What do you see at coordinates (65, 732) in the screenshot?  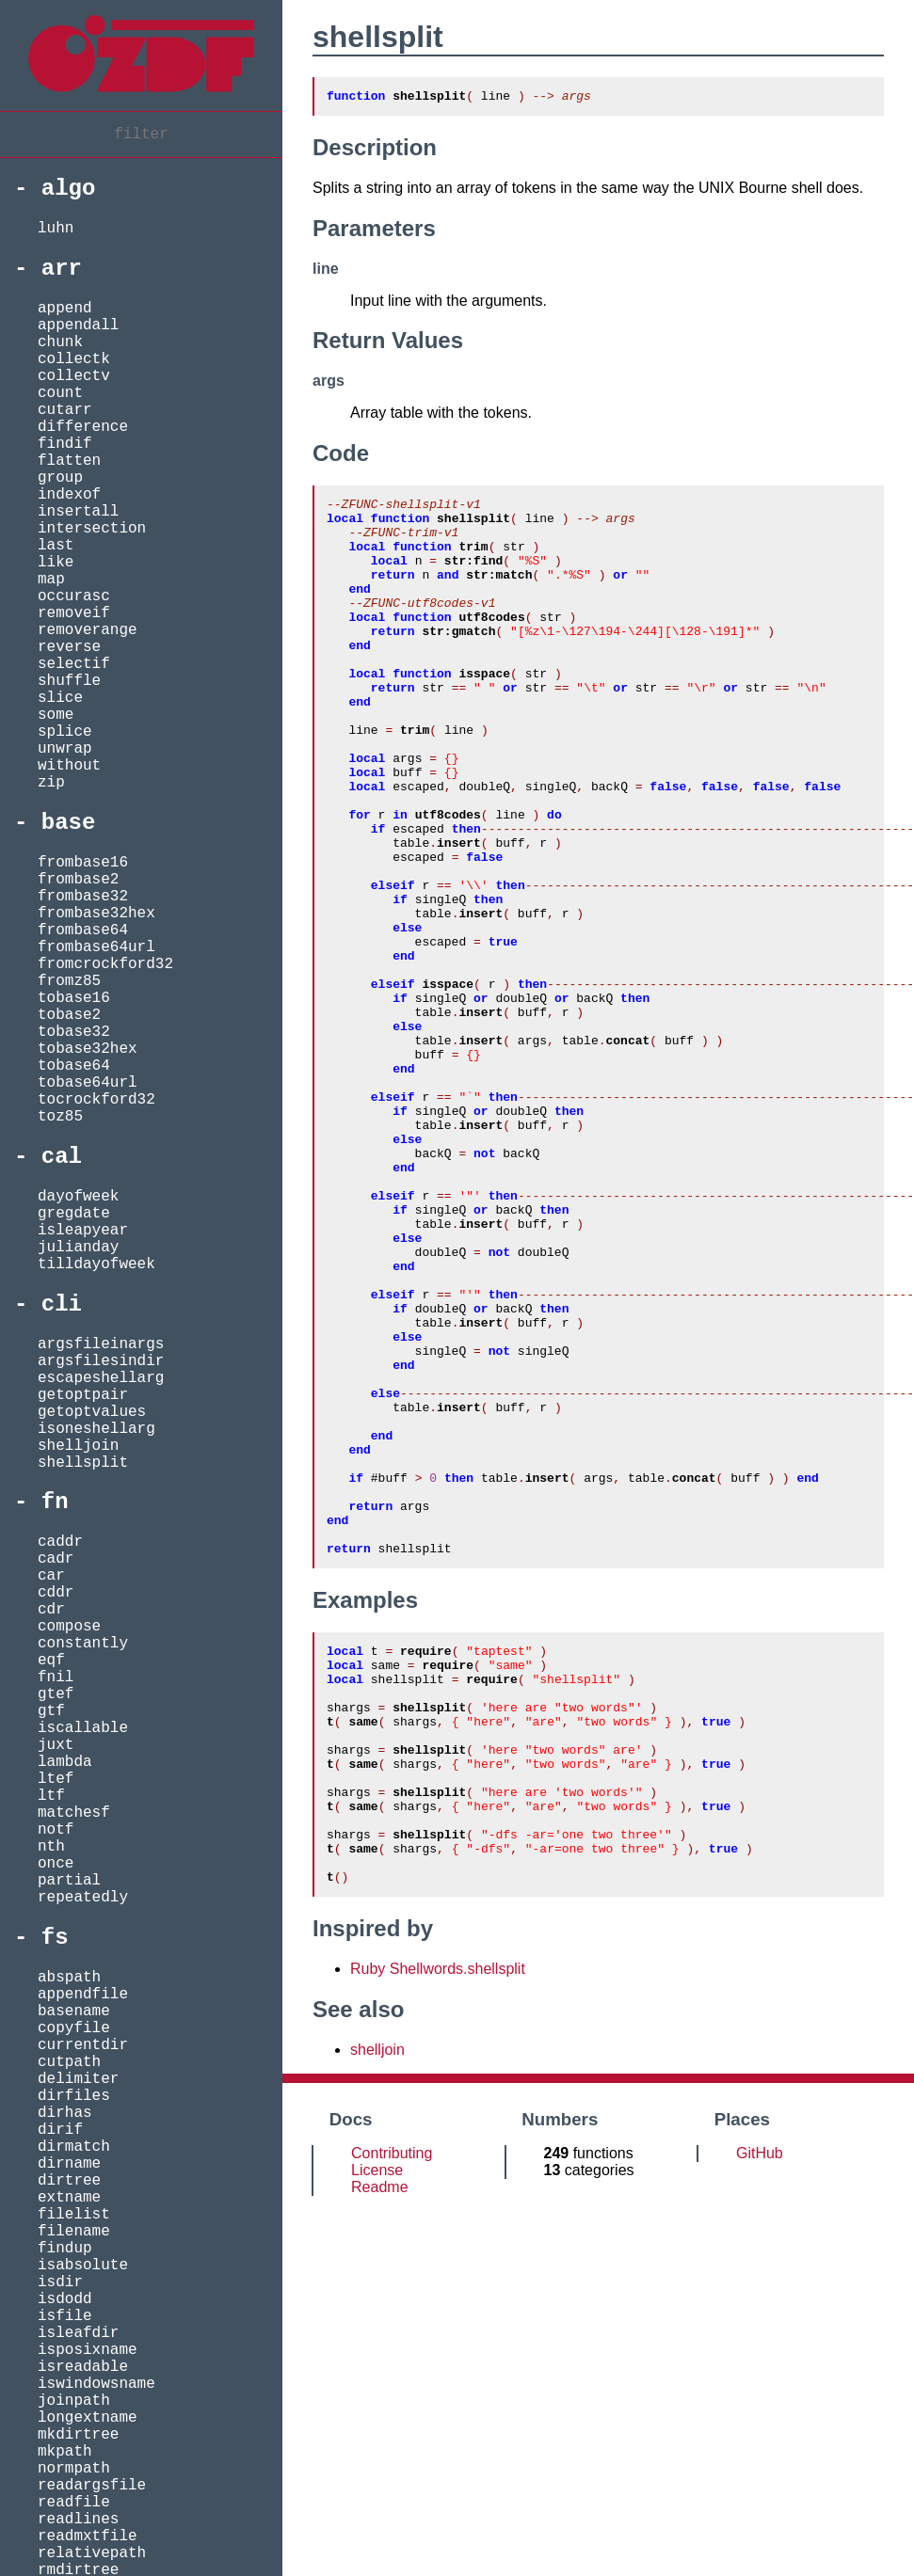 I see `splice` at bounding box center [65, 732].